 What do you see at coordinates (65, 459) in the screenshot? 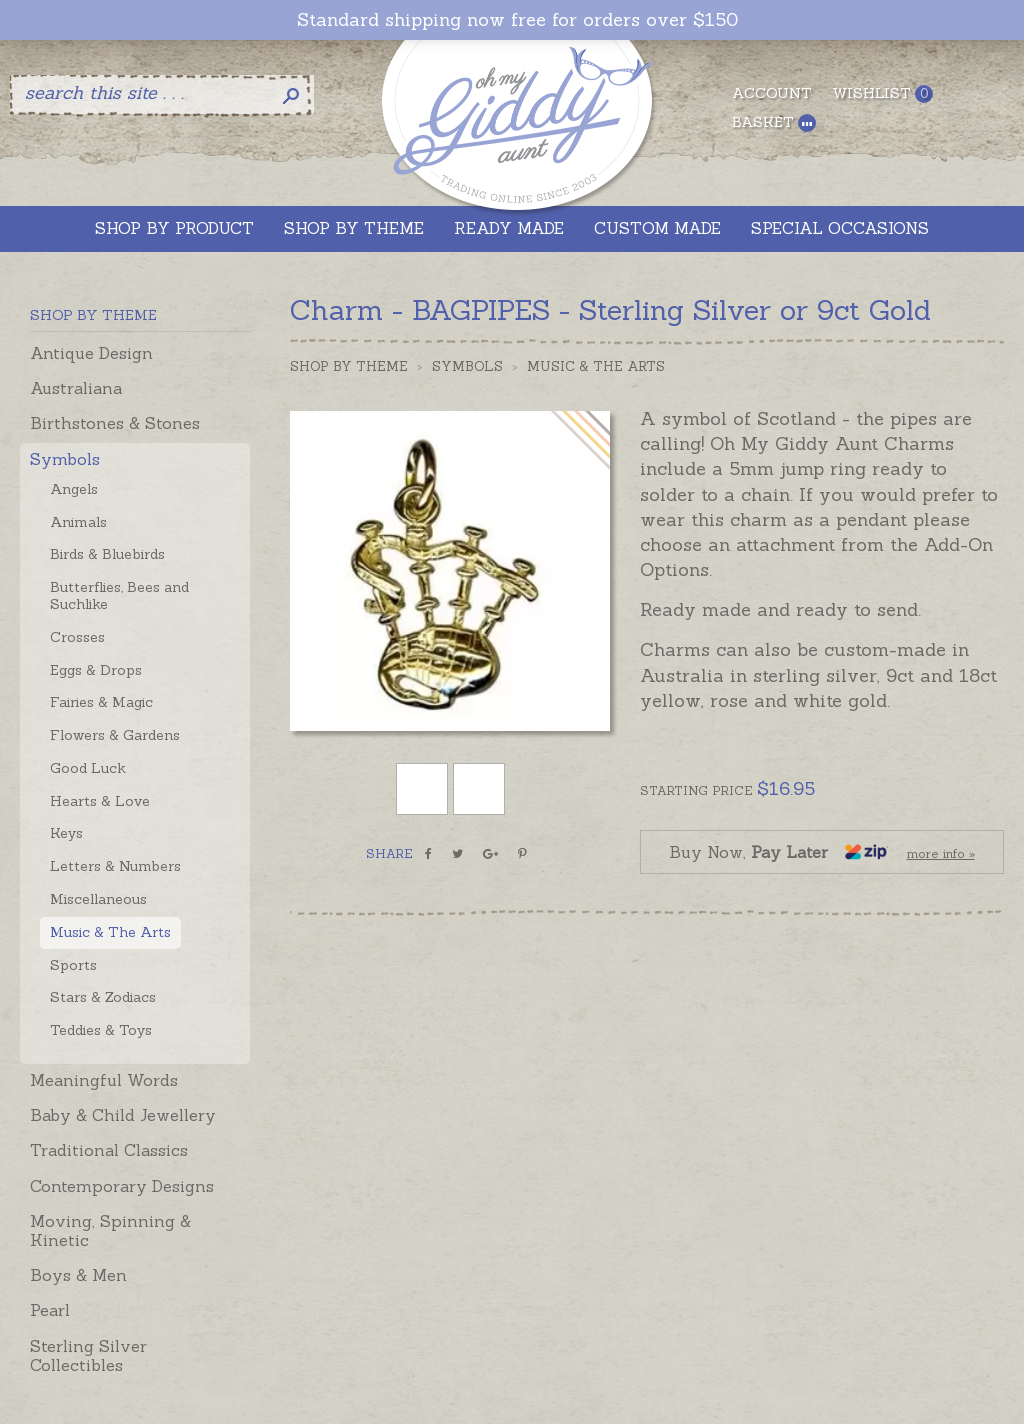
I see `Symbols` at bounding box center [65, 459].